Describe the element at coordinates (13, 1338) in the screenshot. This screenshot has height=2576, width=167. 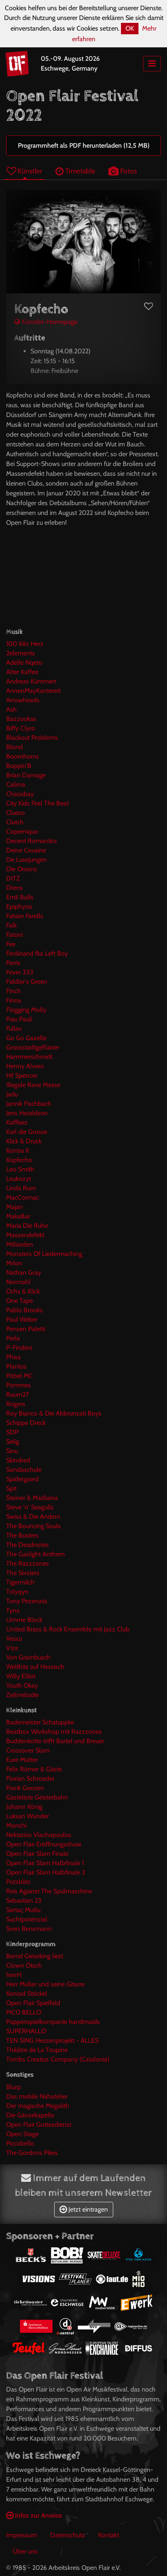
I see `Perla` at that location.